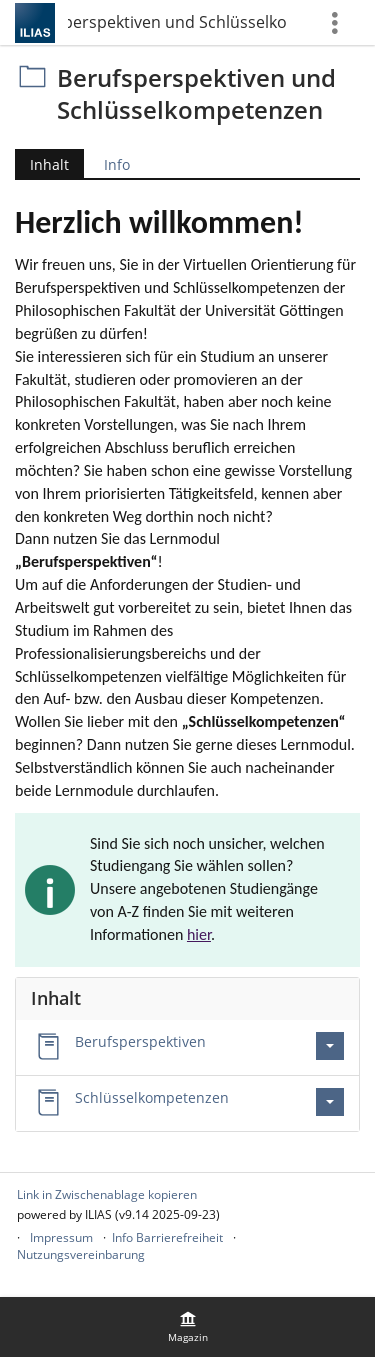  Describe the element at coordinates (167, 1237) in the screenshot. I see `Info Barrierefreiheit` at that location.